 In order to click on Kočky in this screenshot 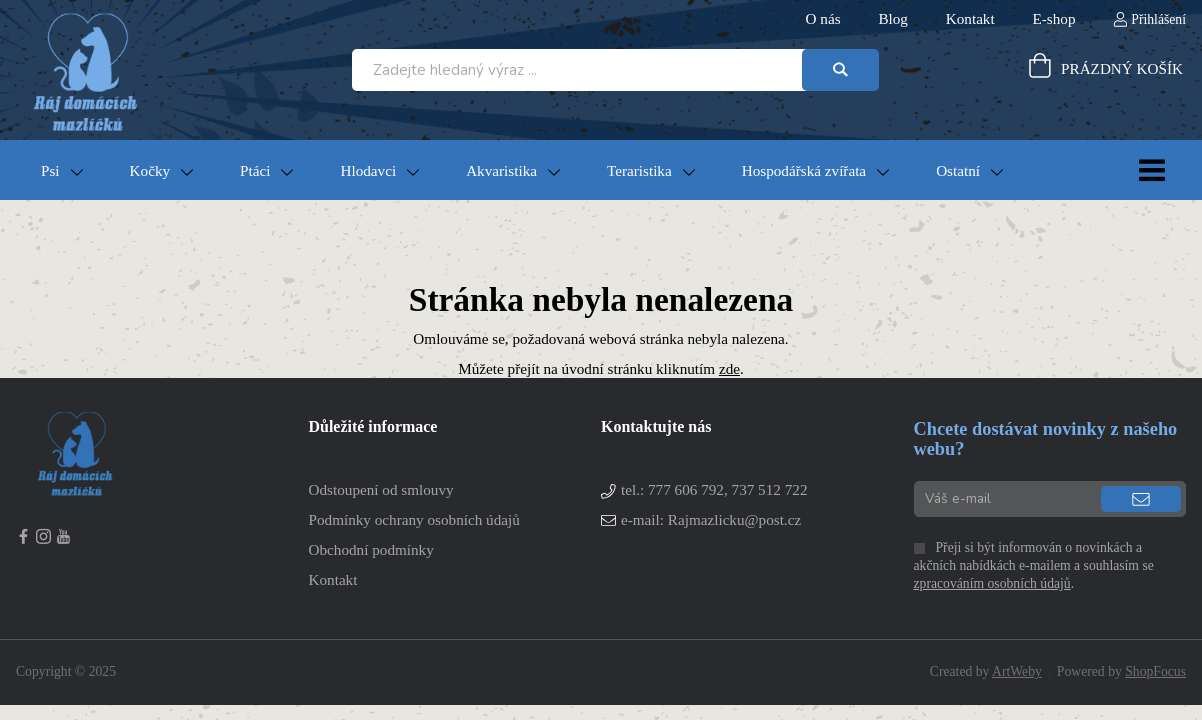, I will do `click(150, 170)`.